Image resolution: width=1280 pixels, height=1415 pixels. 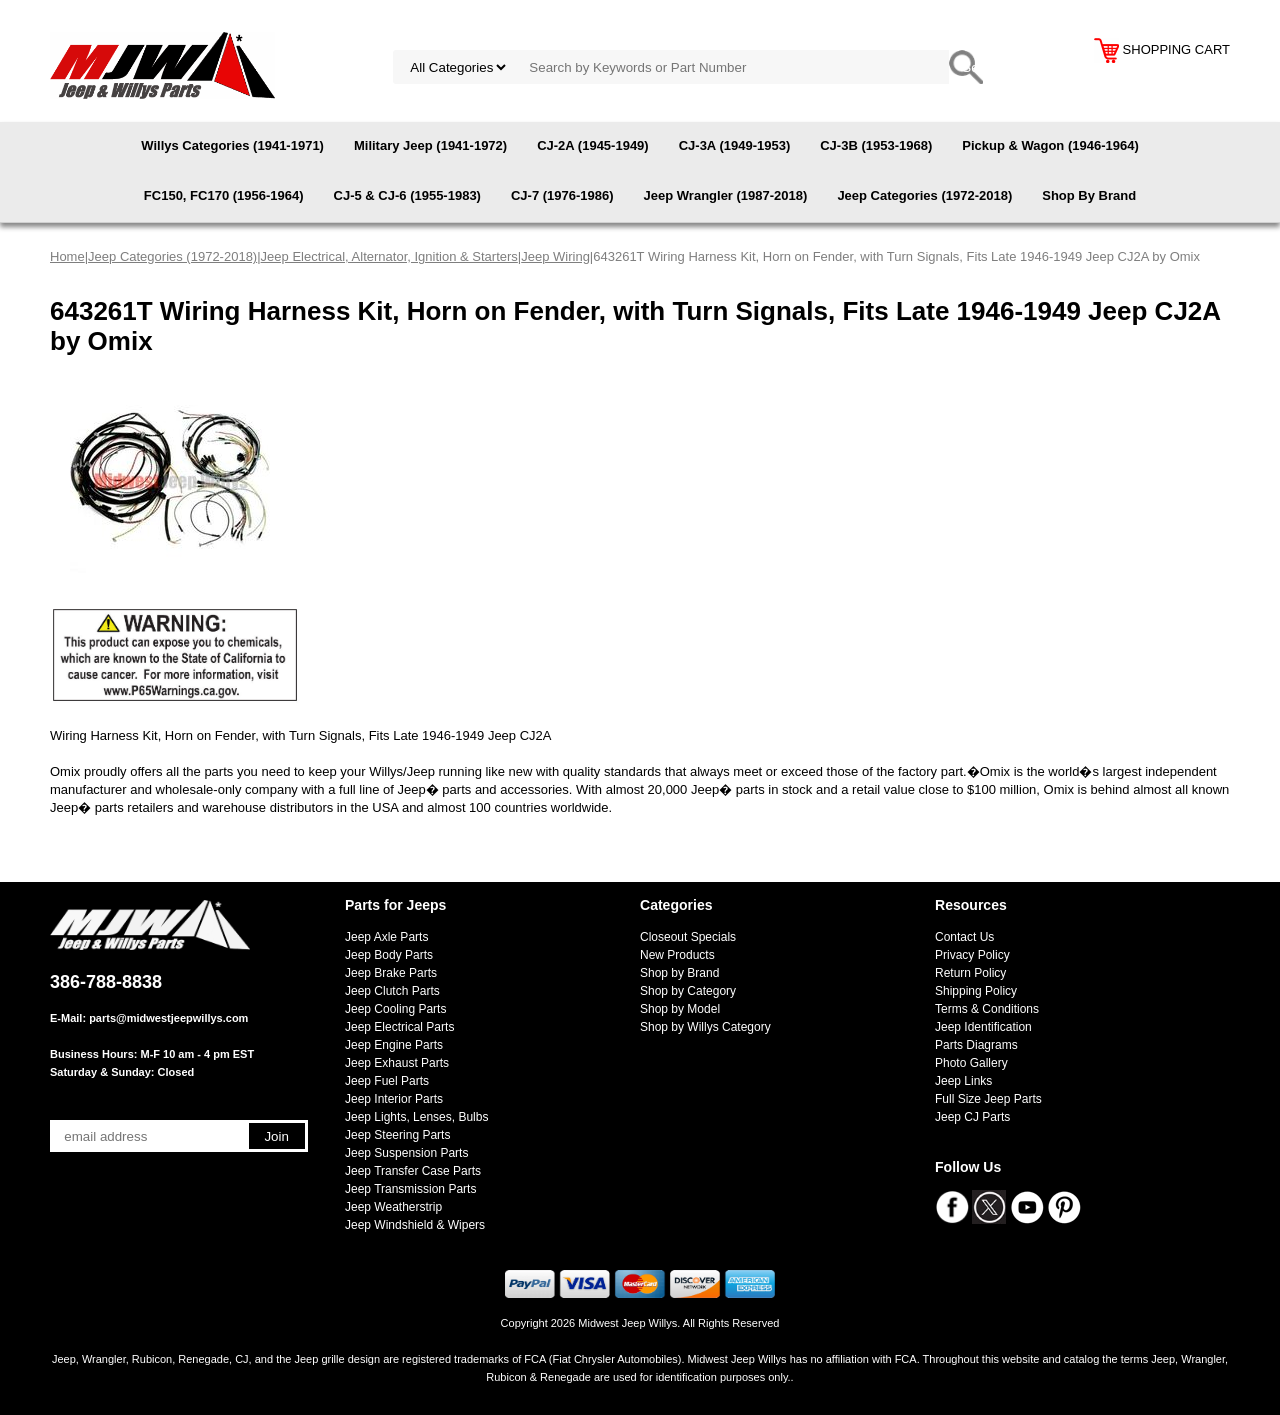 What do you see at coordinates (688, 937) in the screenshot?
I see `Closeout Specials` at bounding box center [688, 937].